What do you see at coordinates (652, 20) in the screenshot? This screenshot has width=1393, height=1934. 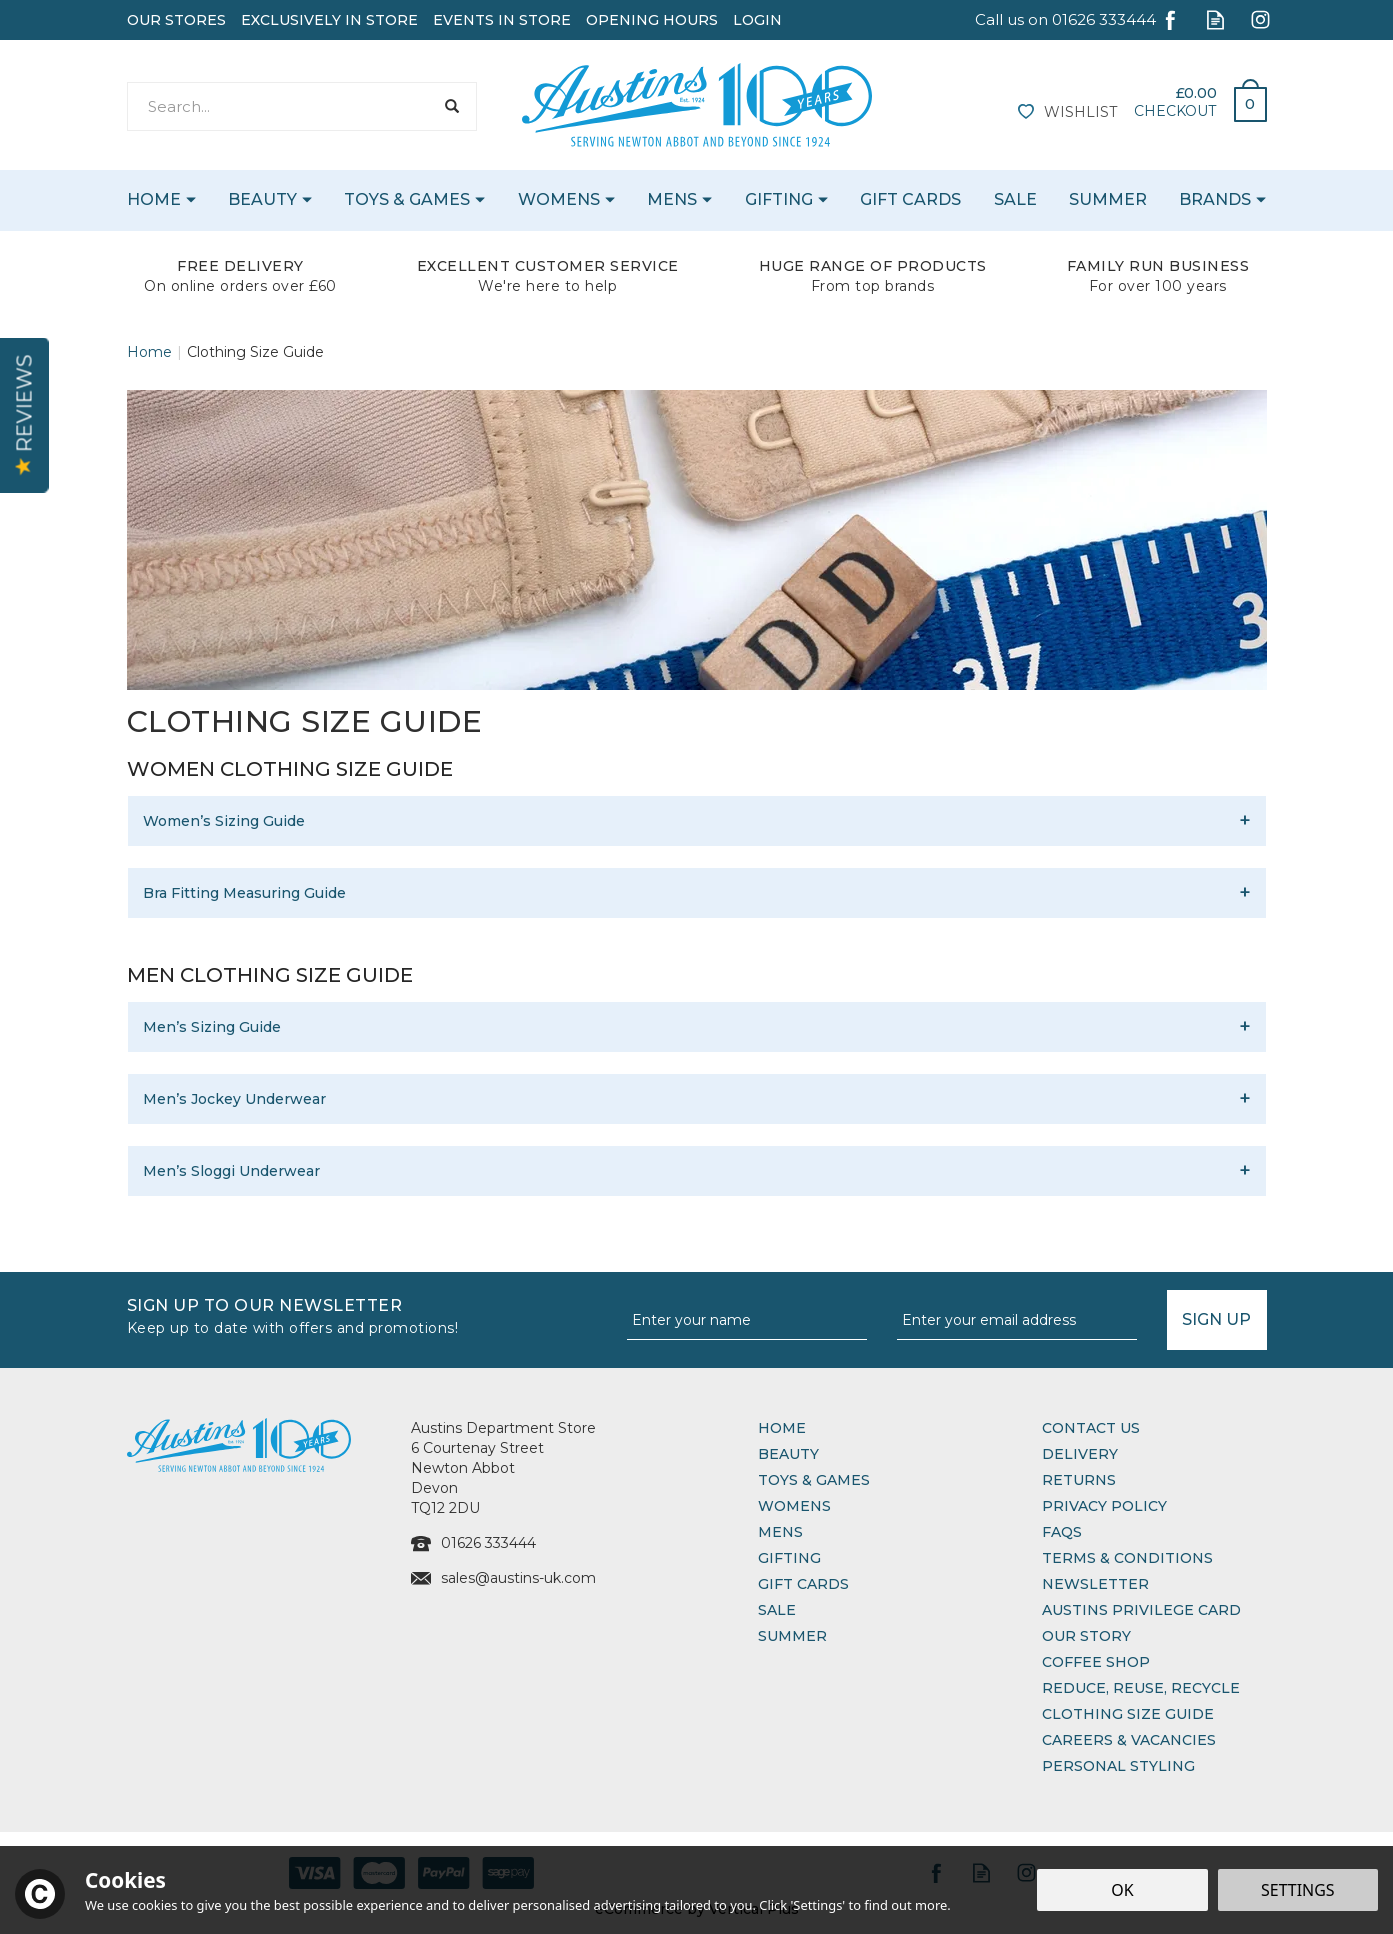 I see `Opening Hours` at bounding box center [652, 20].